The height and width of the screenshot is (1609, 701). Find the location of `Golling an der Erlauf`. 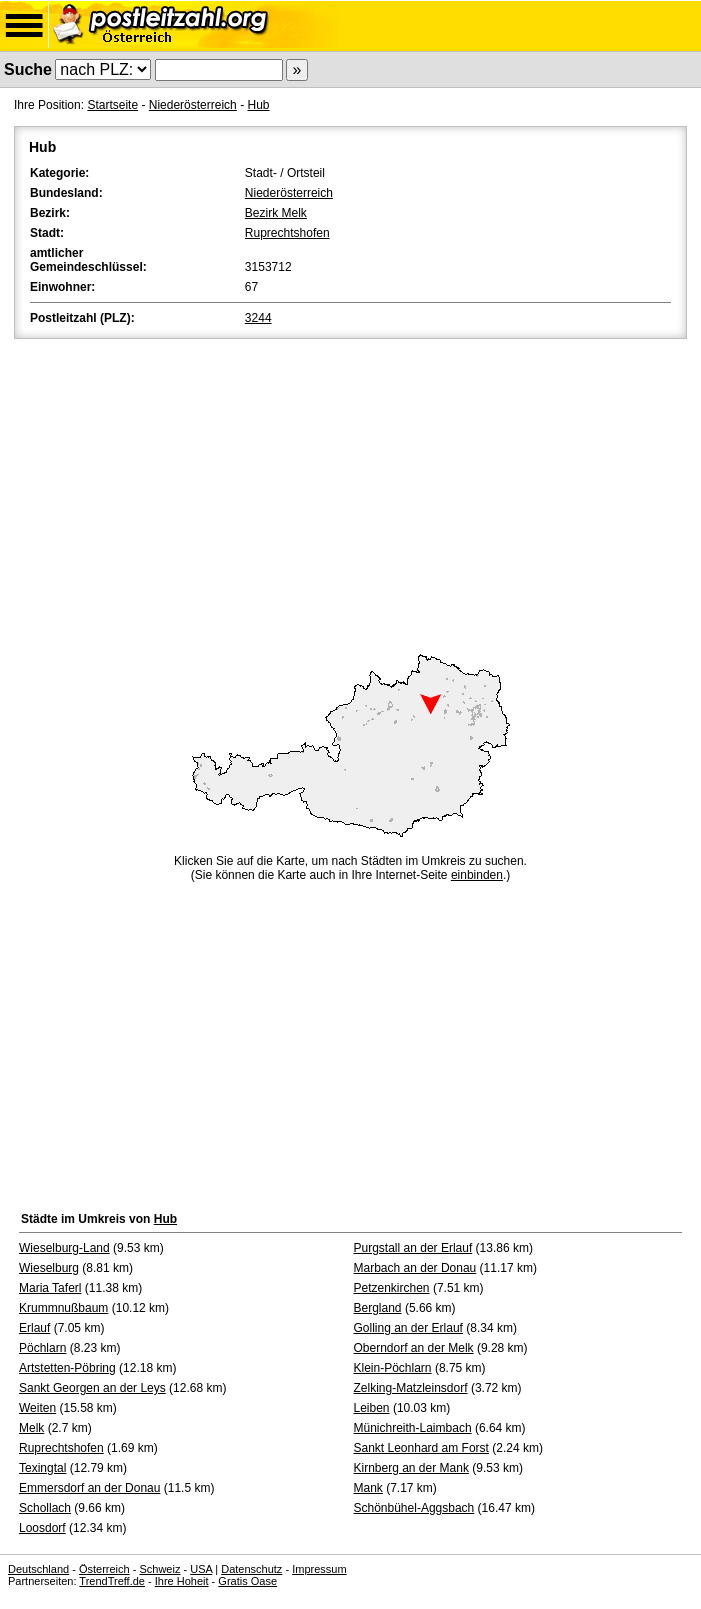

Golling an der Erlauf is located at coordinates (408, 1328).